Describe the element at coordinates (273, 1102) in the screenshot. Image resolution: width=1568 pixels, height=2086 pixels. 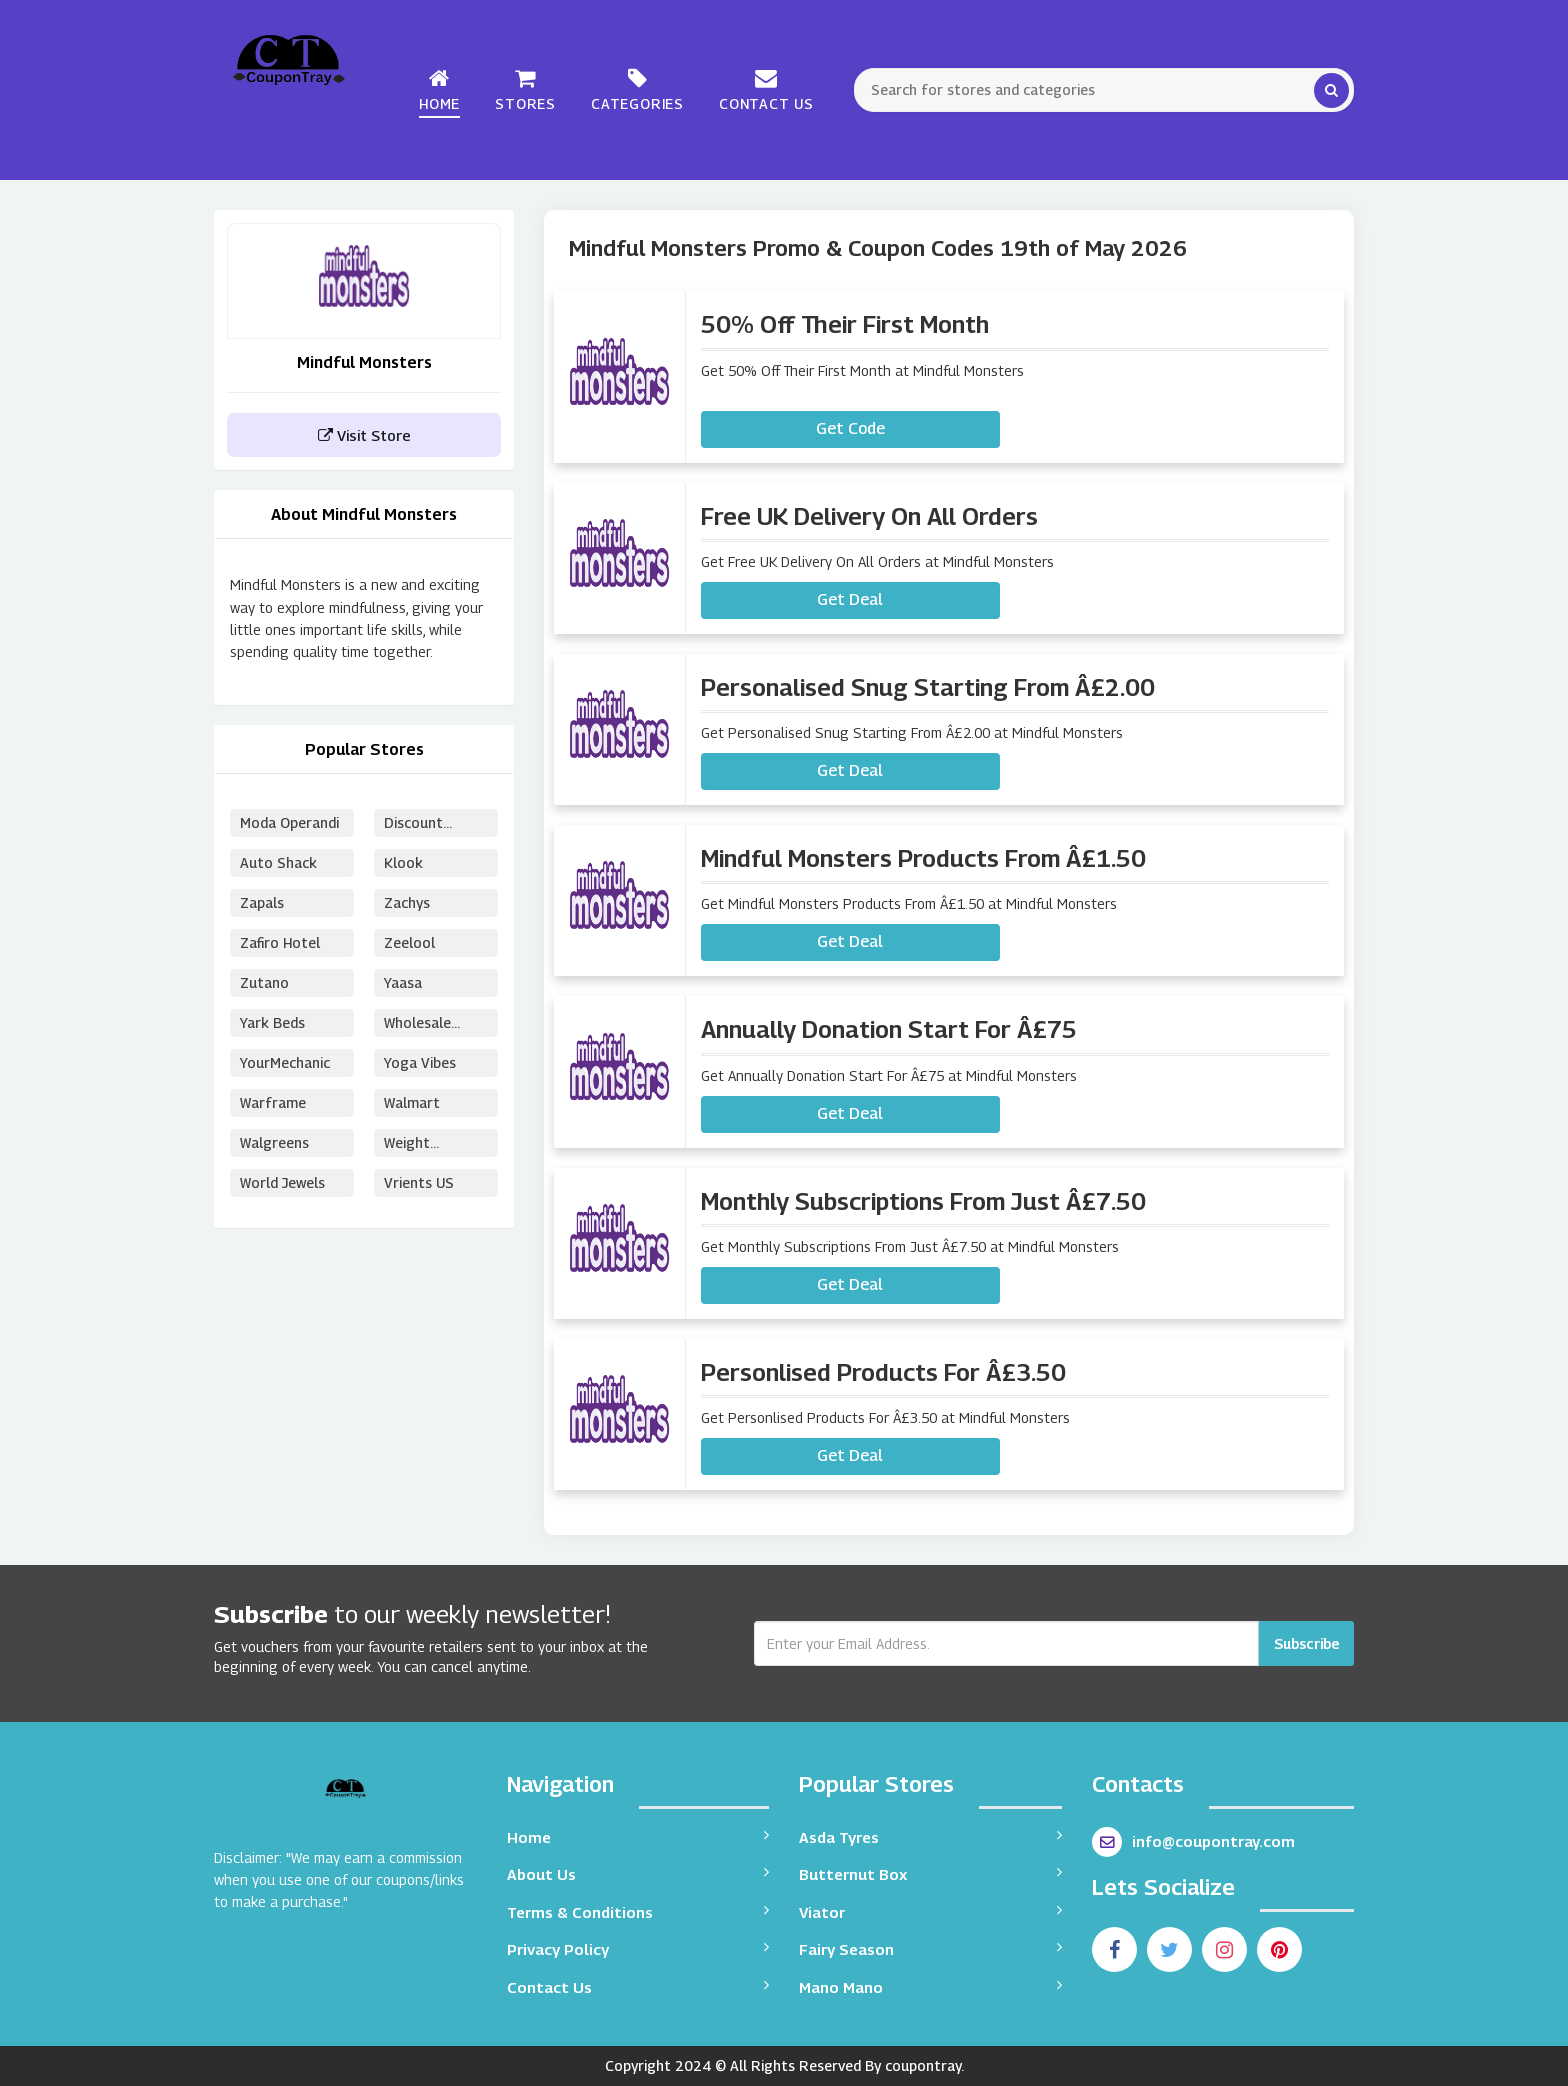
I see `Warframe` at that location.